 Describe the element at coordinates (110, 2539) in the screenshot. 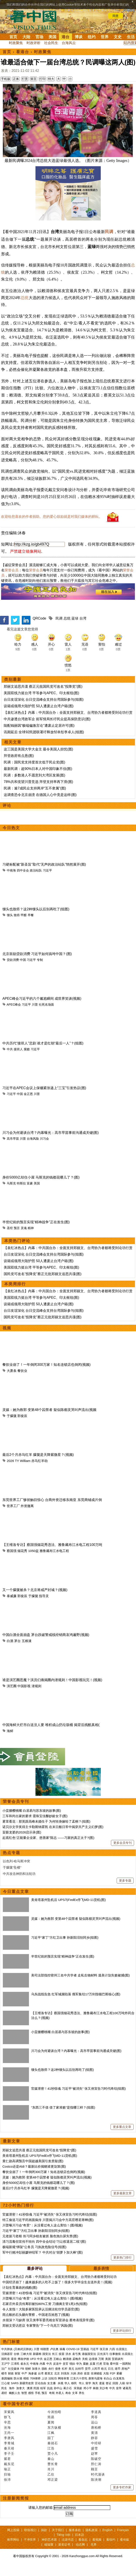

I see `看纽约` at that location.